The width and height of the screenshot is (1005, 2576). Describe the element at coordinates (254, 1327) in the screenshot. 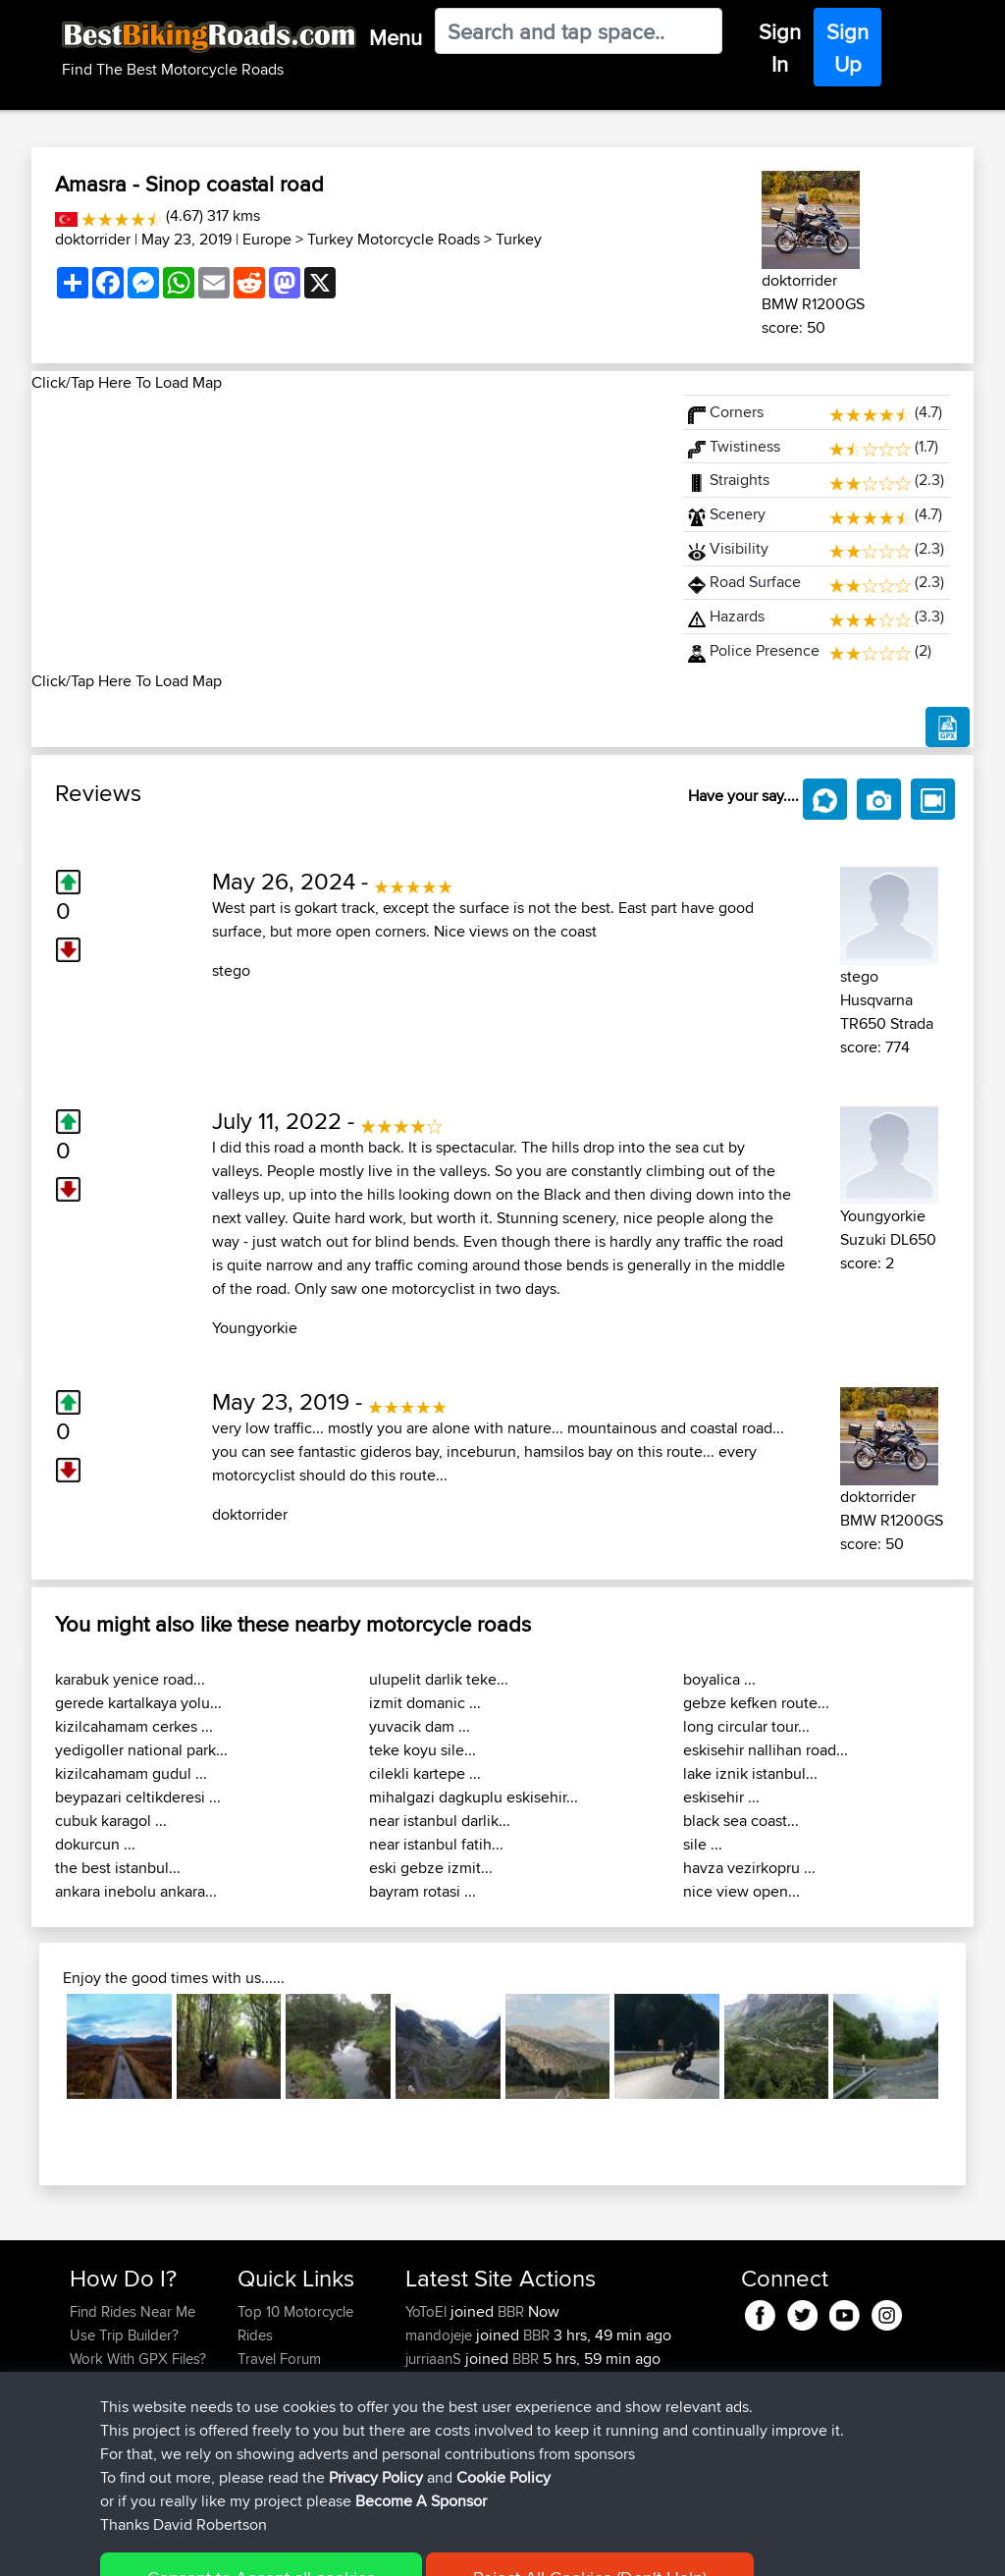

I see `Youngyorkie` at that location.